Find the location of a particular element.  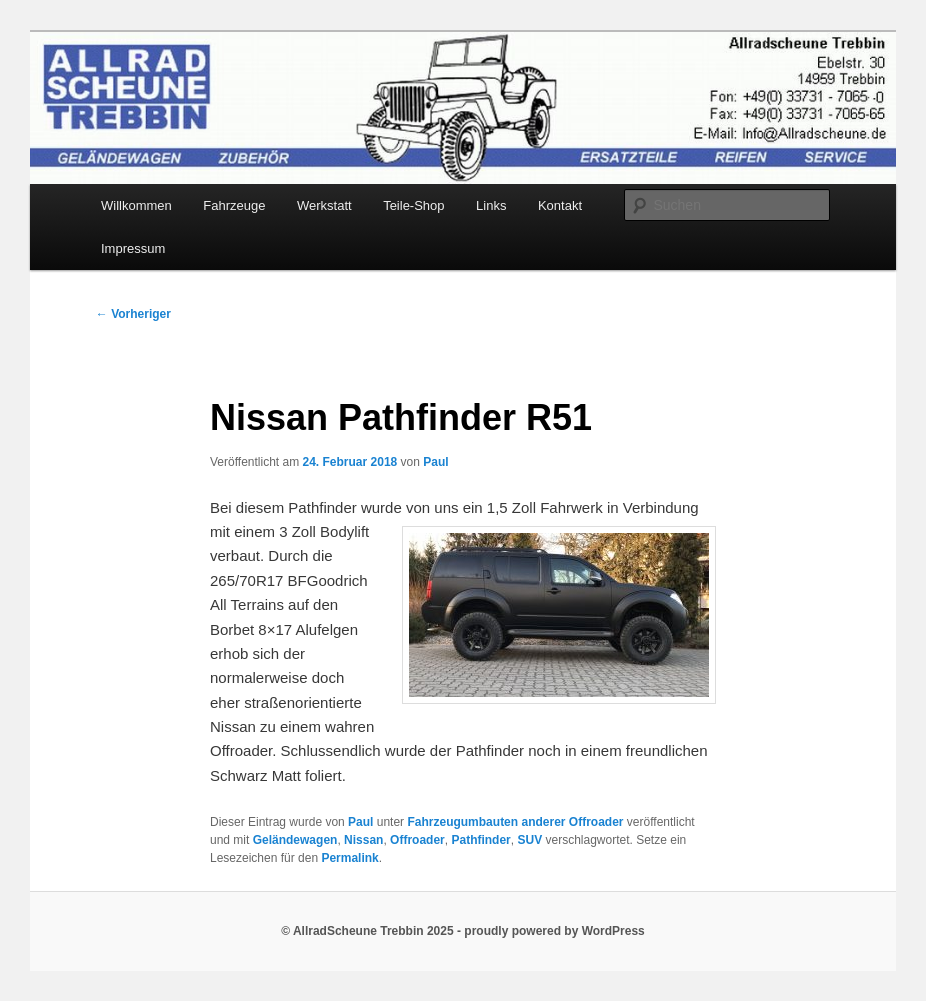

Kontakt is located at coordinates (560, 205).